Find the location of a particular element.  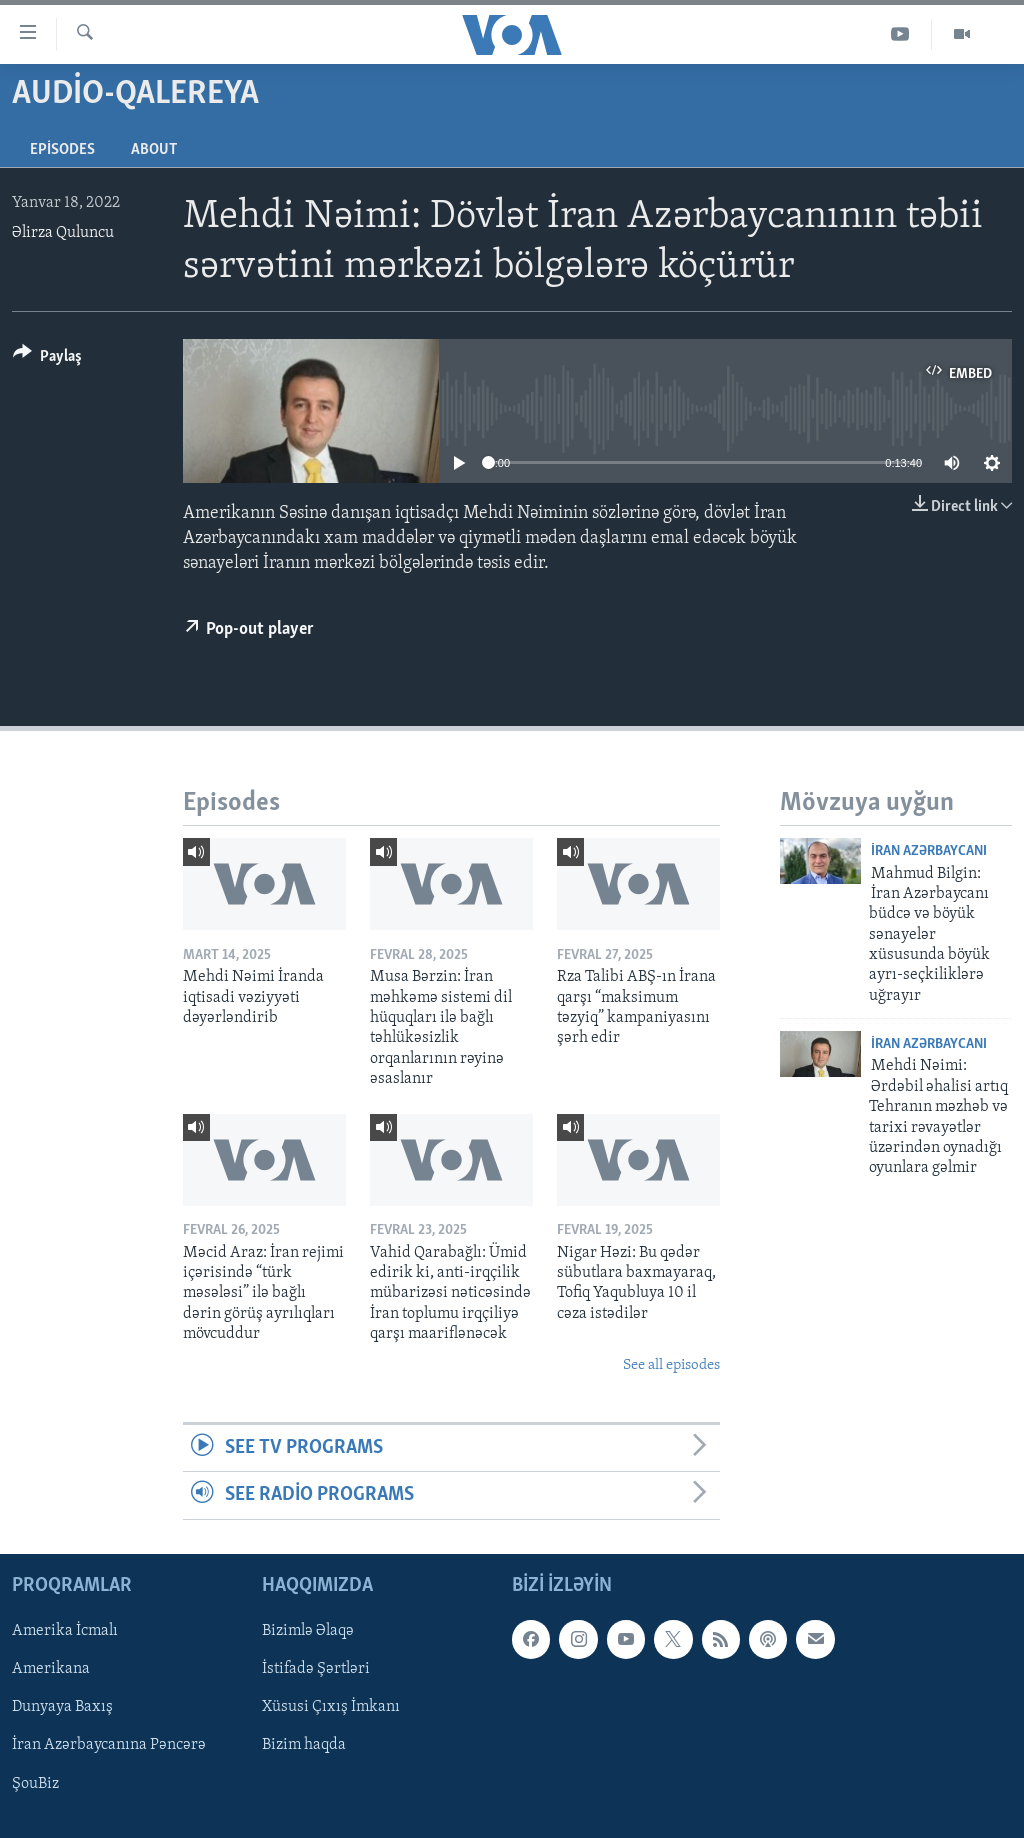

Bizim haqda is located at coordinates (304, 1745).